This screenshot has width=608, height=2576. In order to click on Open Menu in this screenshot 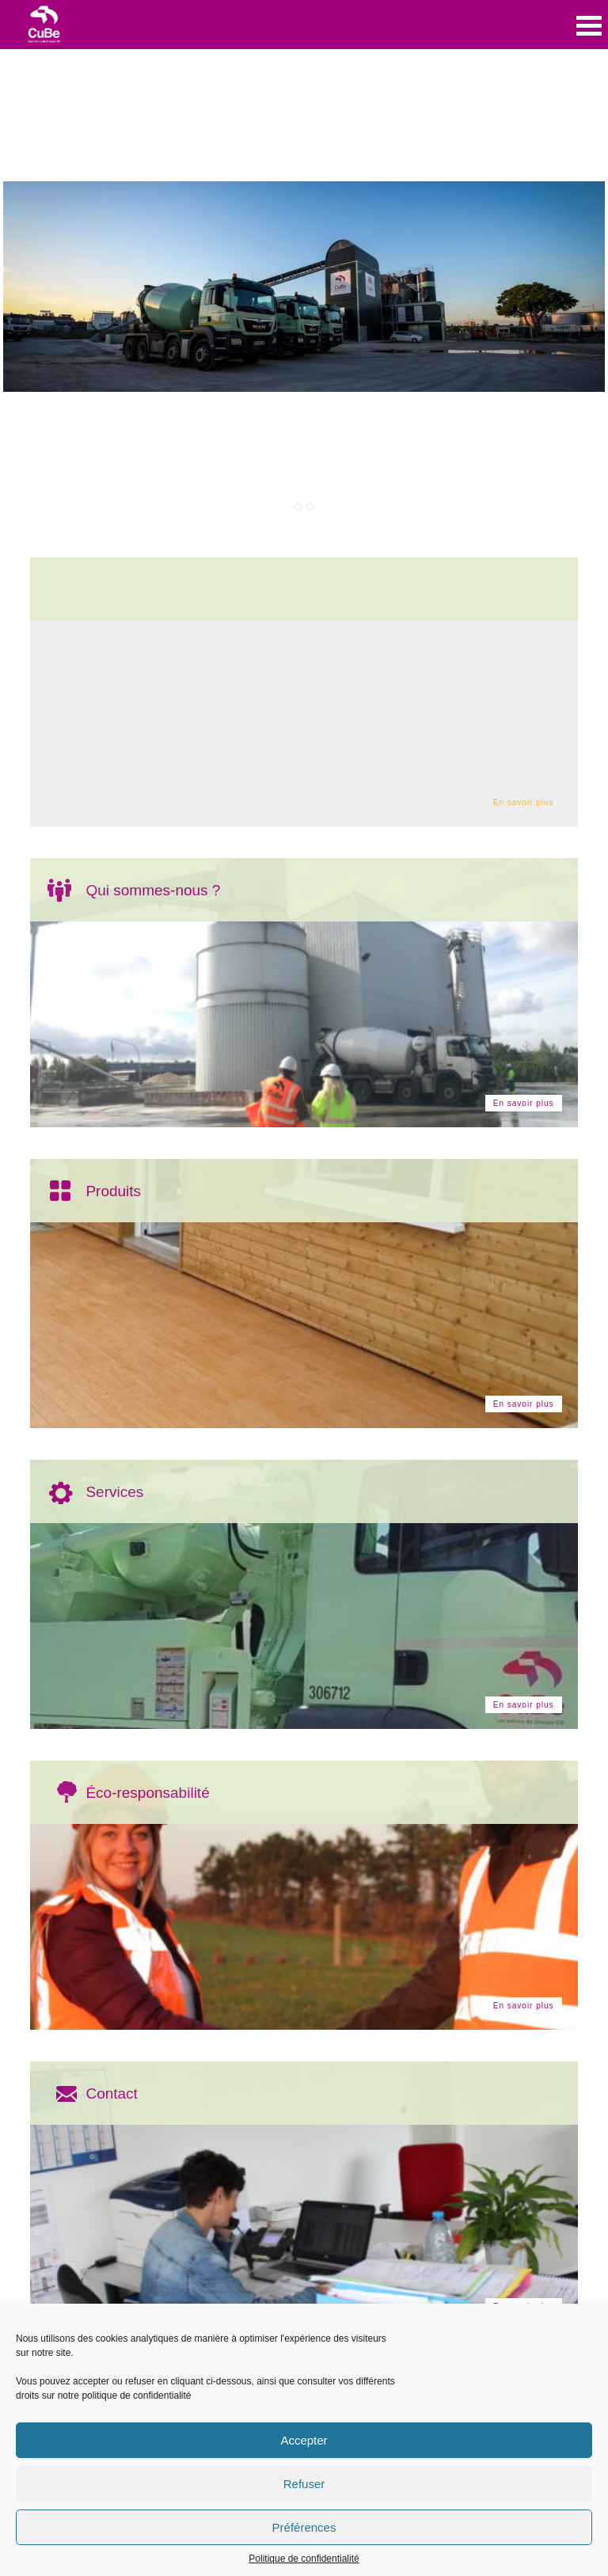, I will do `click(589, 26)`.